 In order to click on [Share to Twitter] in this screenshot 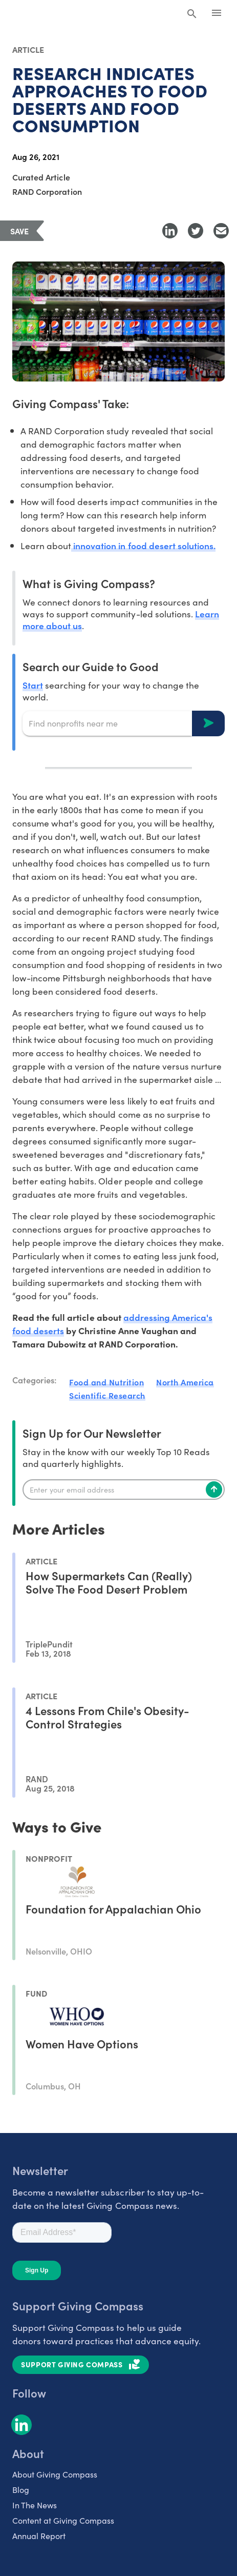, I will do `click(195, 230)`.